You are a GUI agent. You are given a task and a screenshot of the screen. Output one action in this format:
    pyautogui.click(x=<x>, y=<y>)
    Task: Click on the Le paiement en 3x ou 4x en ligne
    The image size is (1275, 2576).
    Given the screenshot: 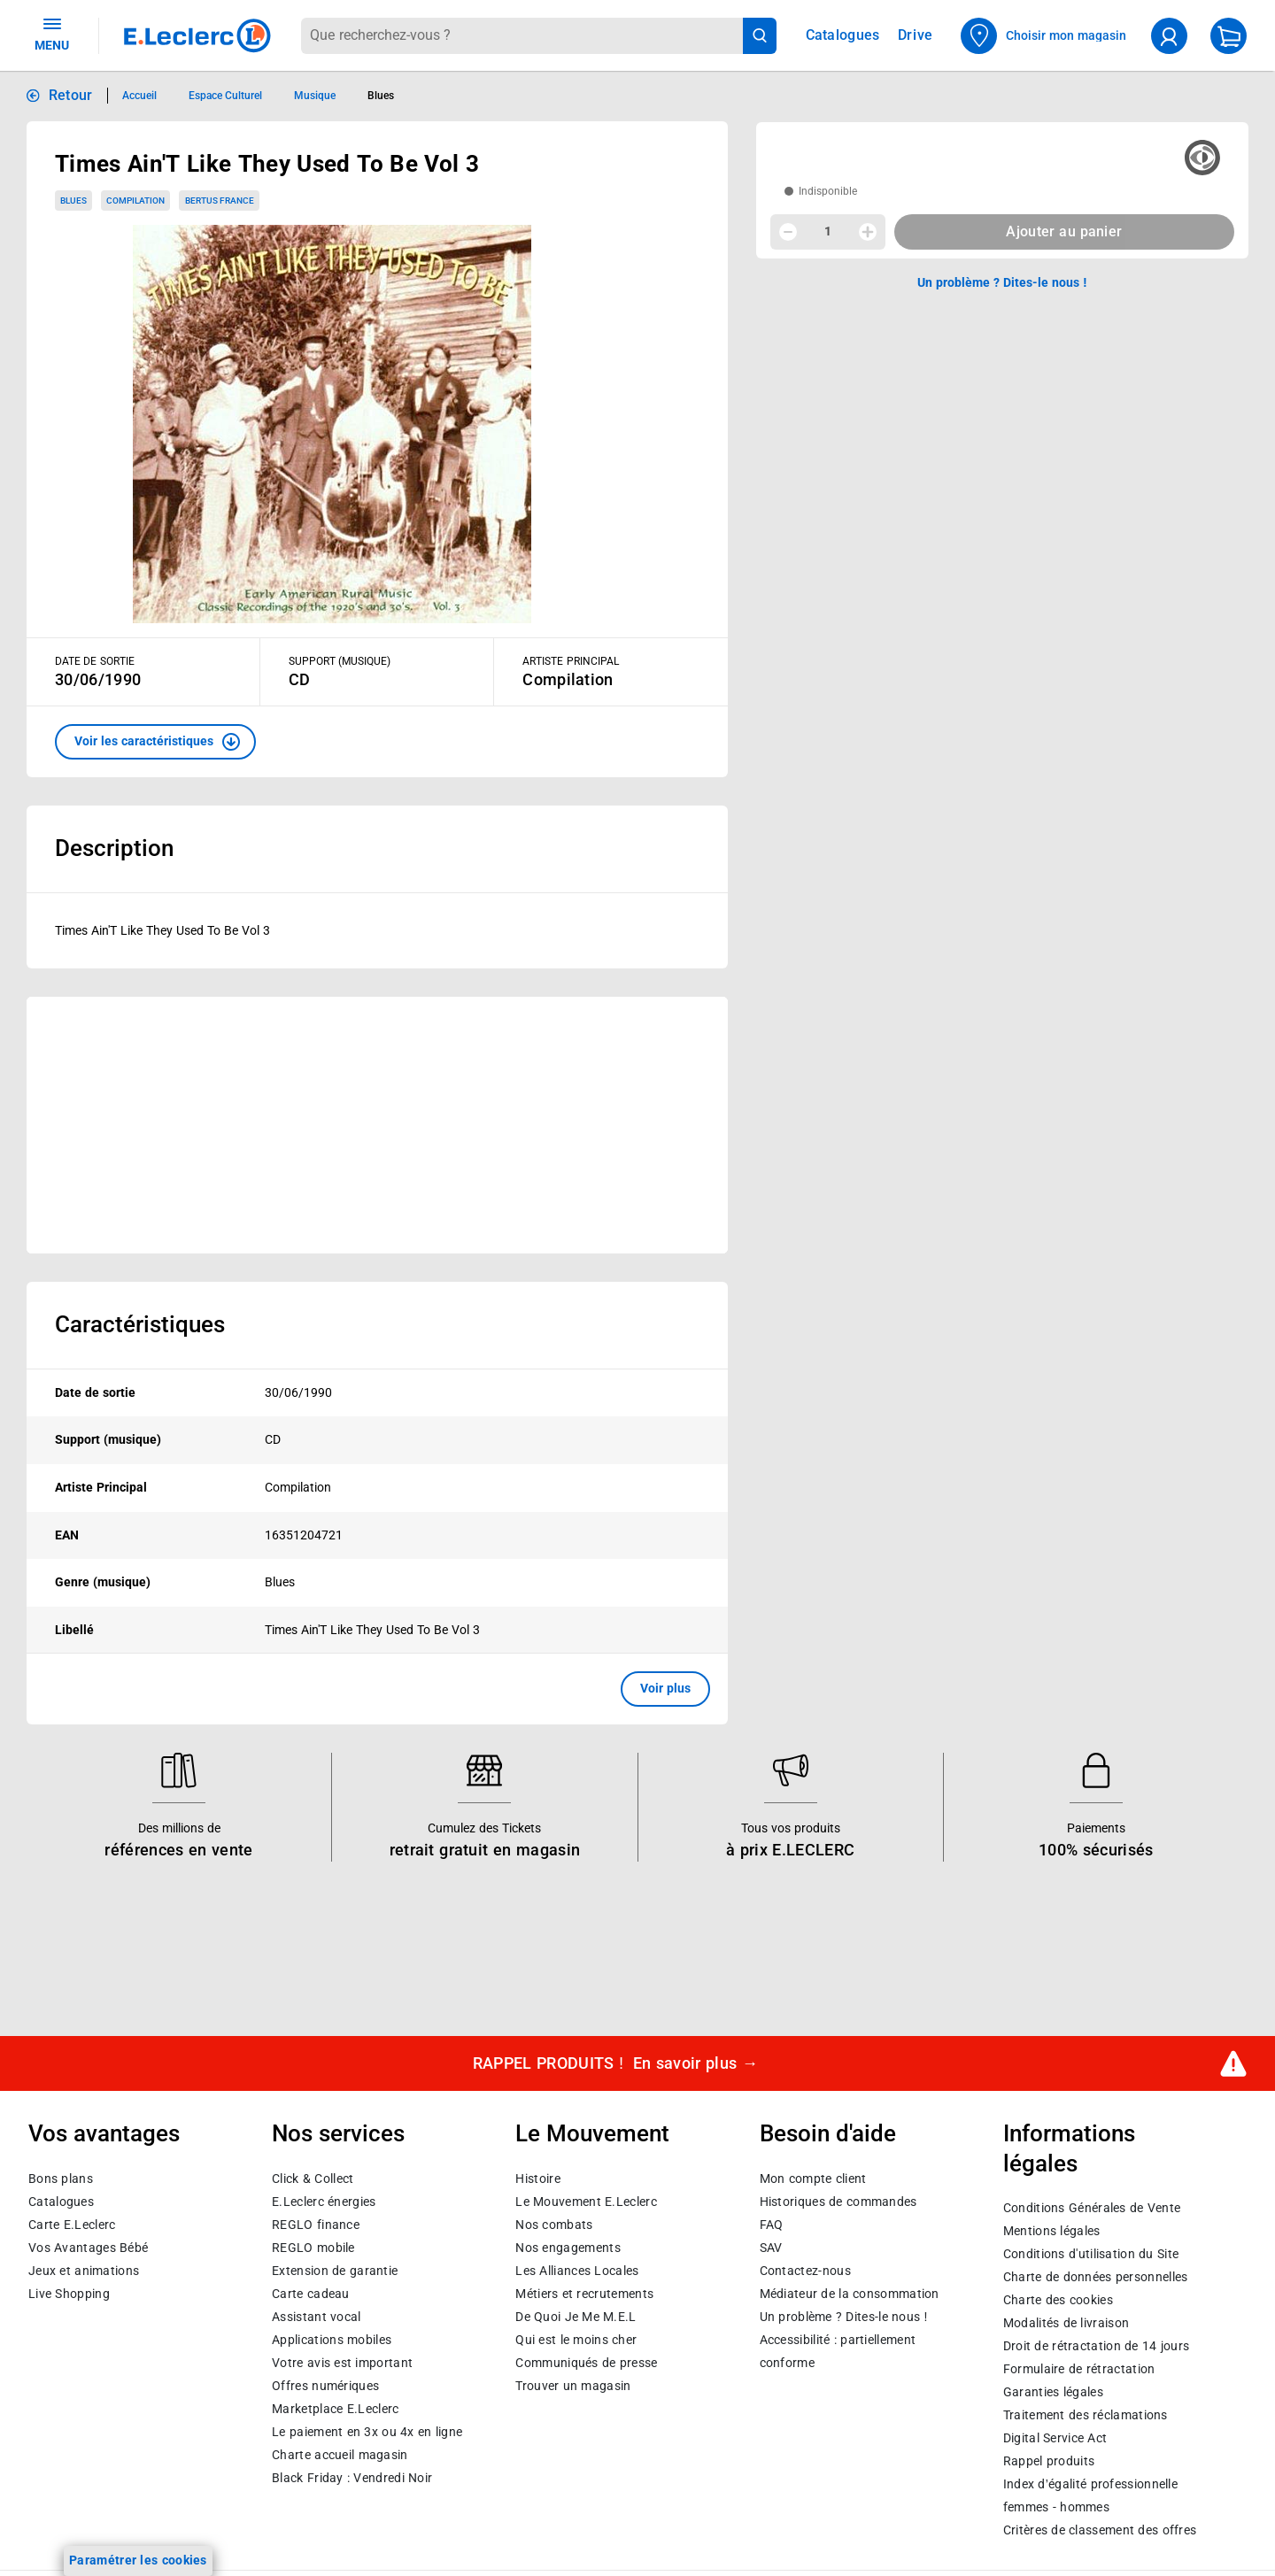 What is the action you would take?
    pyautogui.click(x=367, y=2431)
    